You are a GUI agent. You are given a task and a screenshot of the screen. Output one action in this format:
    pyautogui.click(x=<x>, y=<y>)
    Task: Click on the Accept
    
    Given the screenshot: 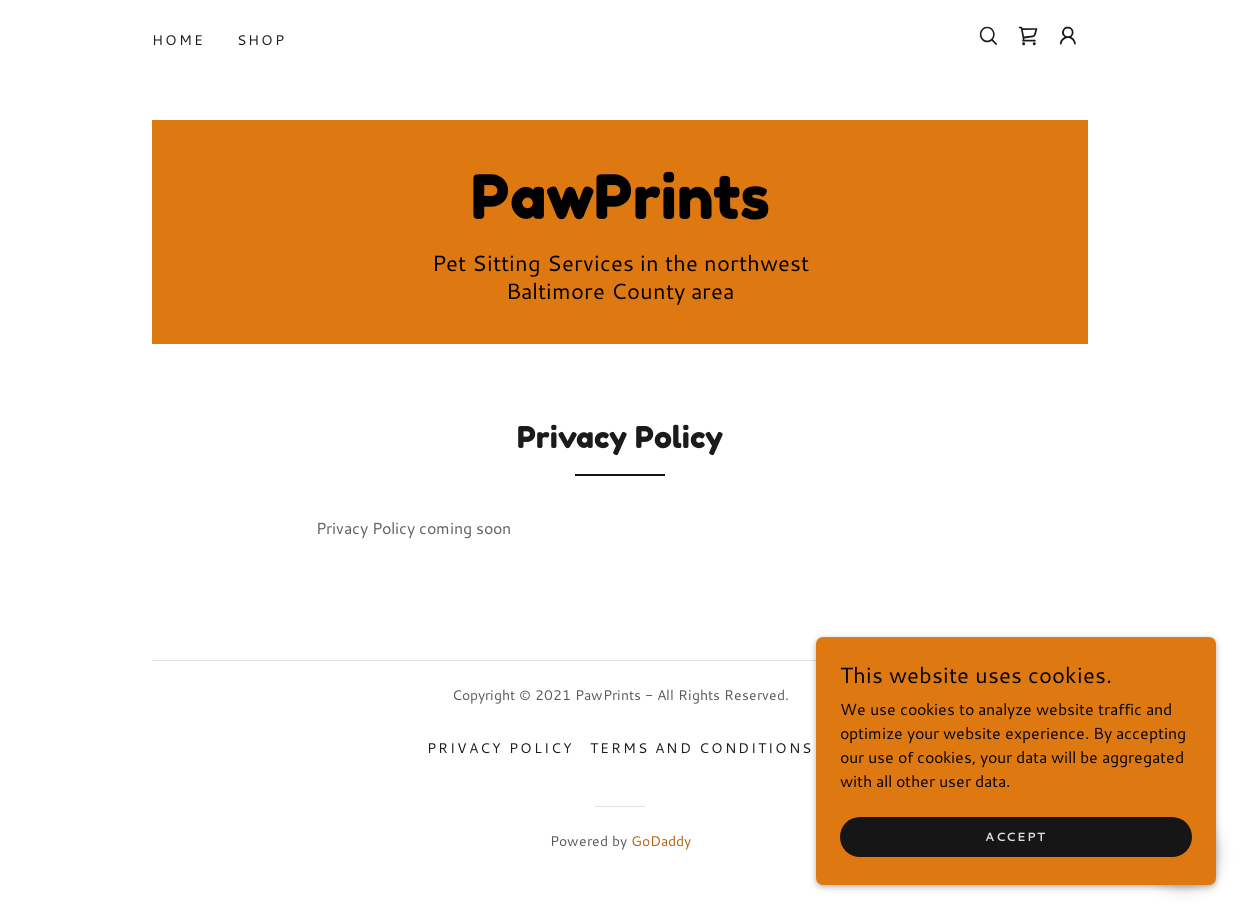 What is the action you would take?
    pyautogui.click(x=1016, y=836)
    